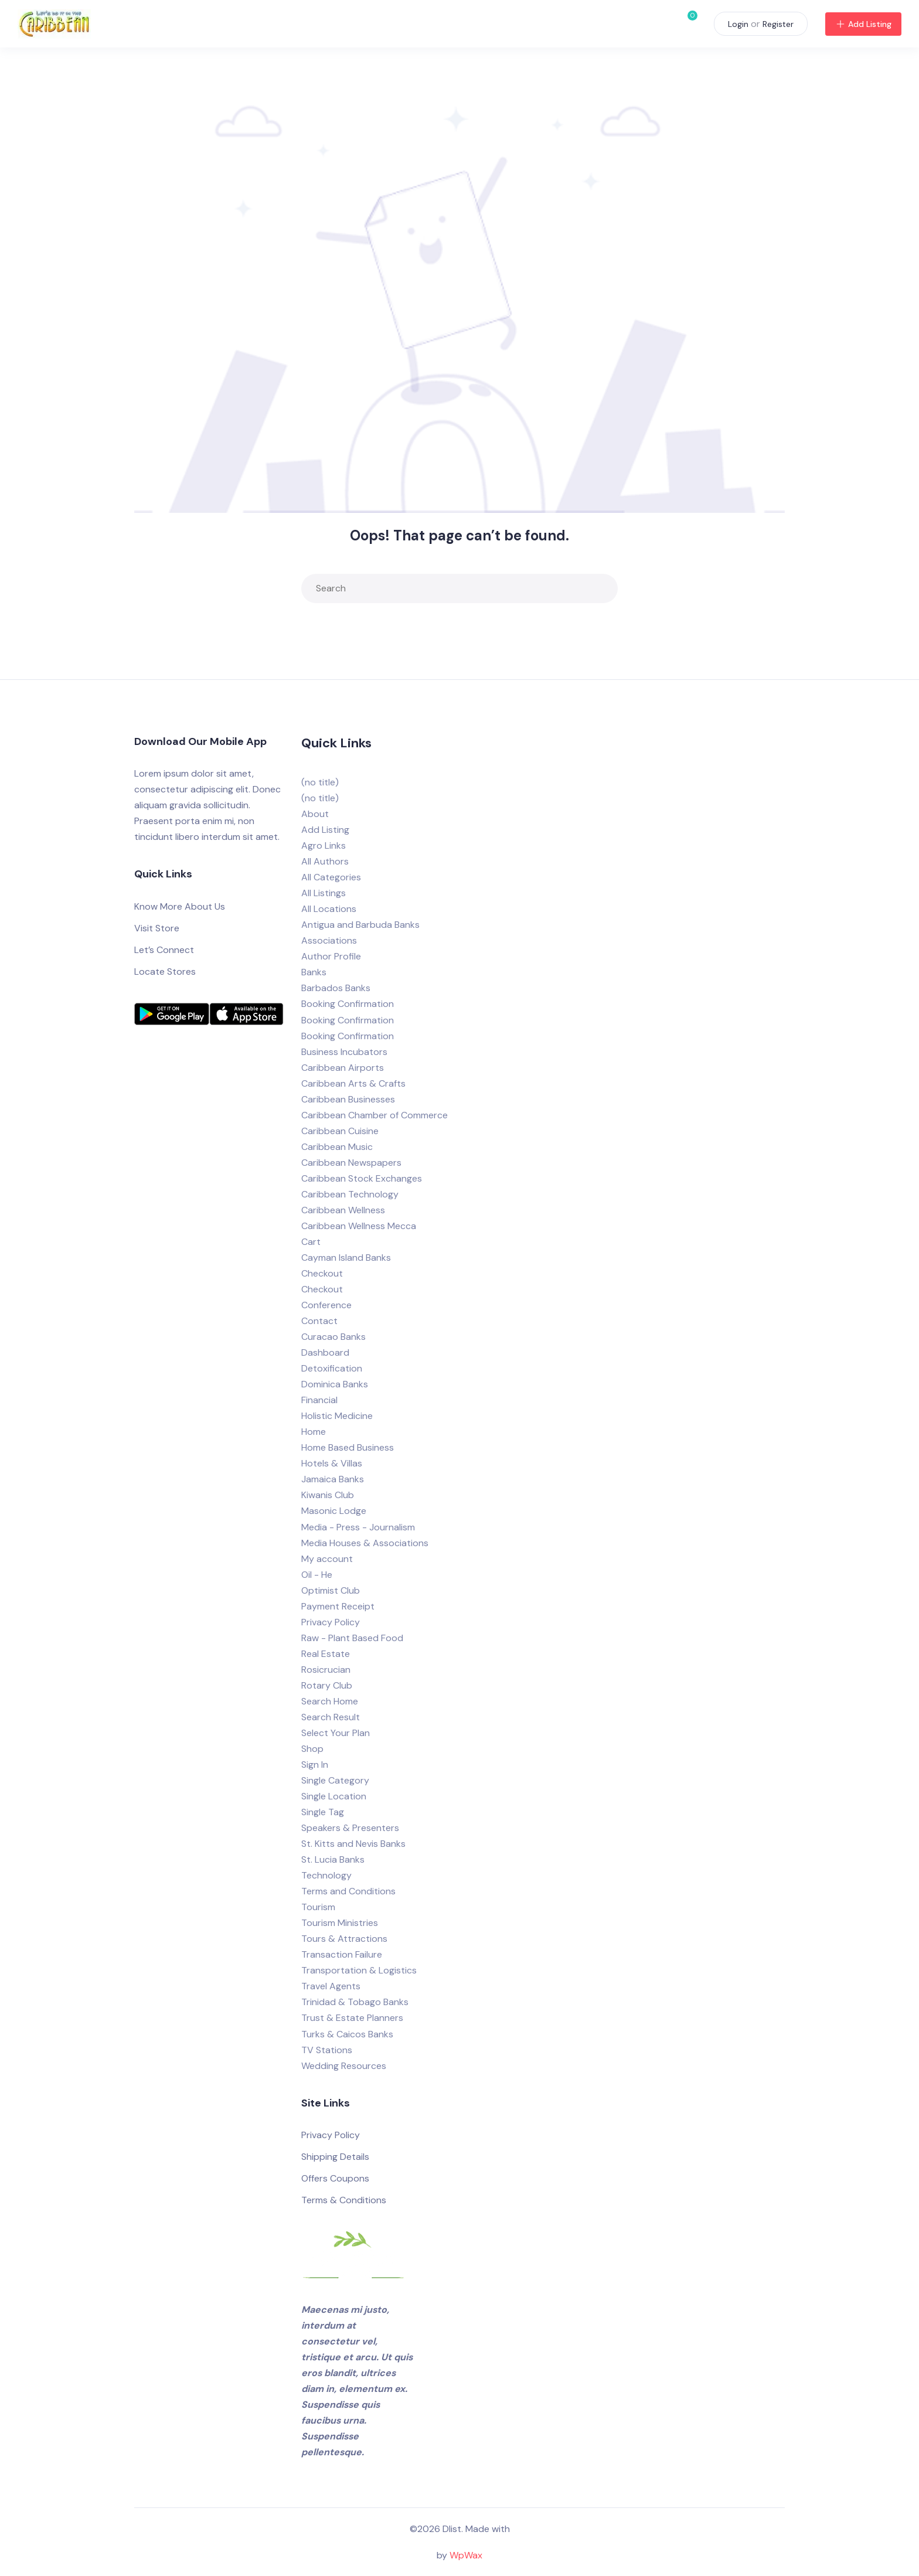  I want to click on Checkout, so click(322, 1273).